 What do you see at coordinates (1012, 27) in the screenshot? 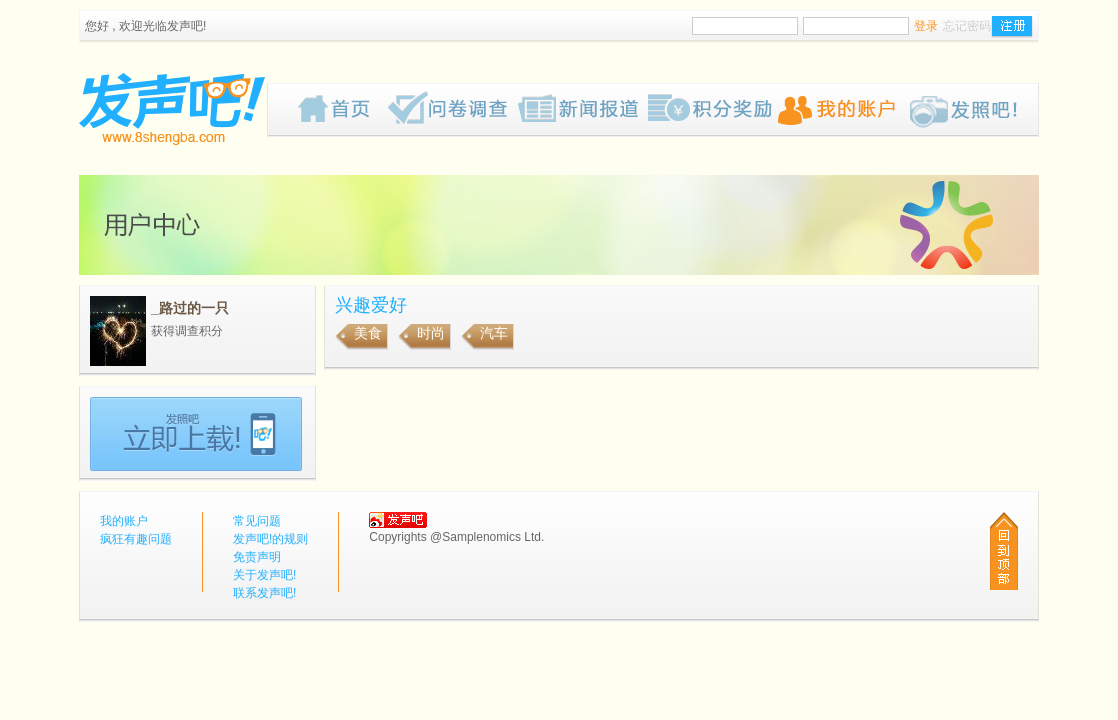
I see `注册` at bounding box center [1012, 27].